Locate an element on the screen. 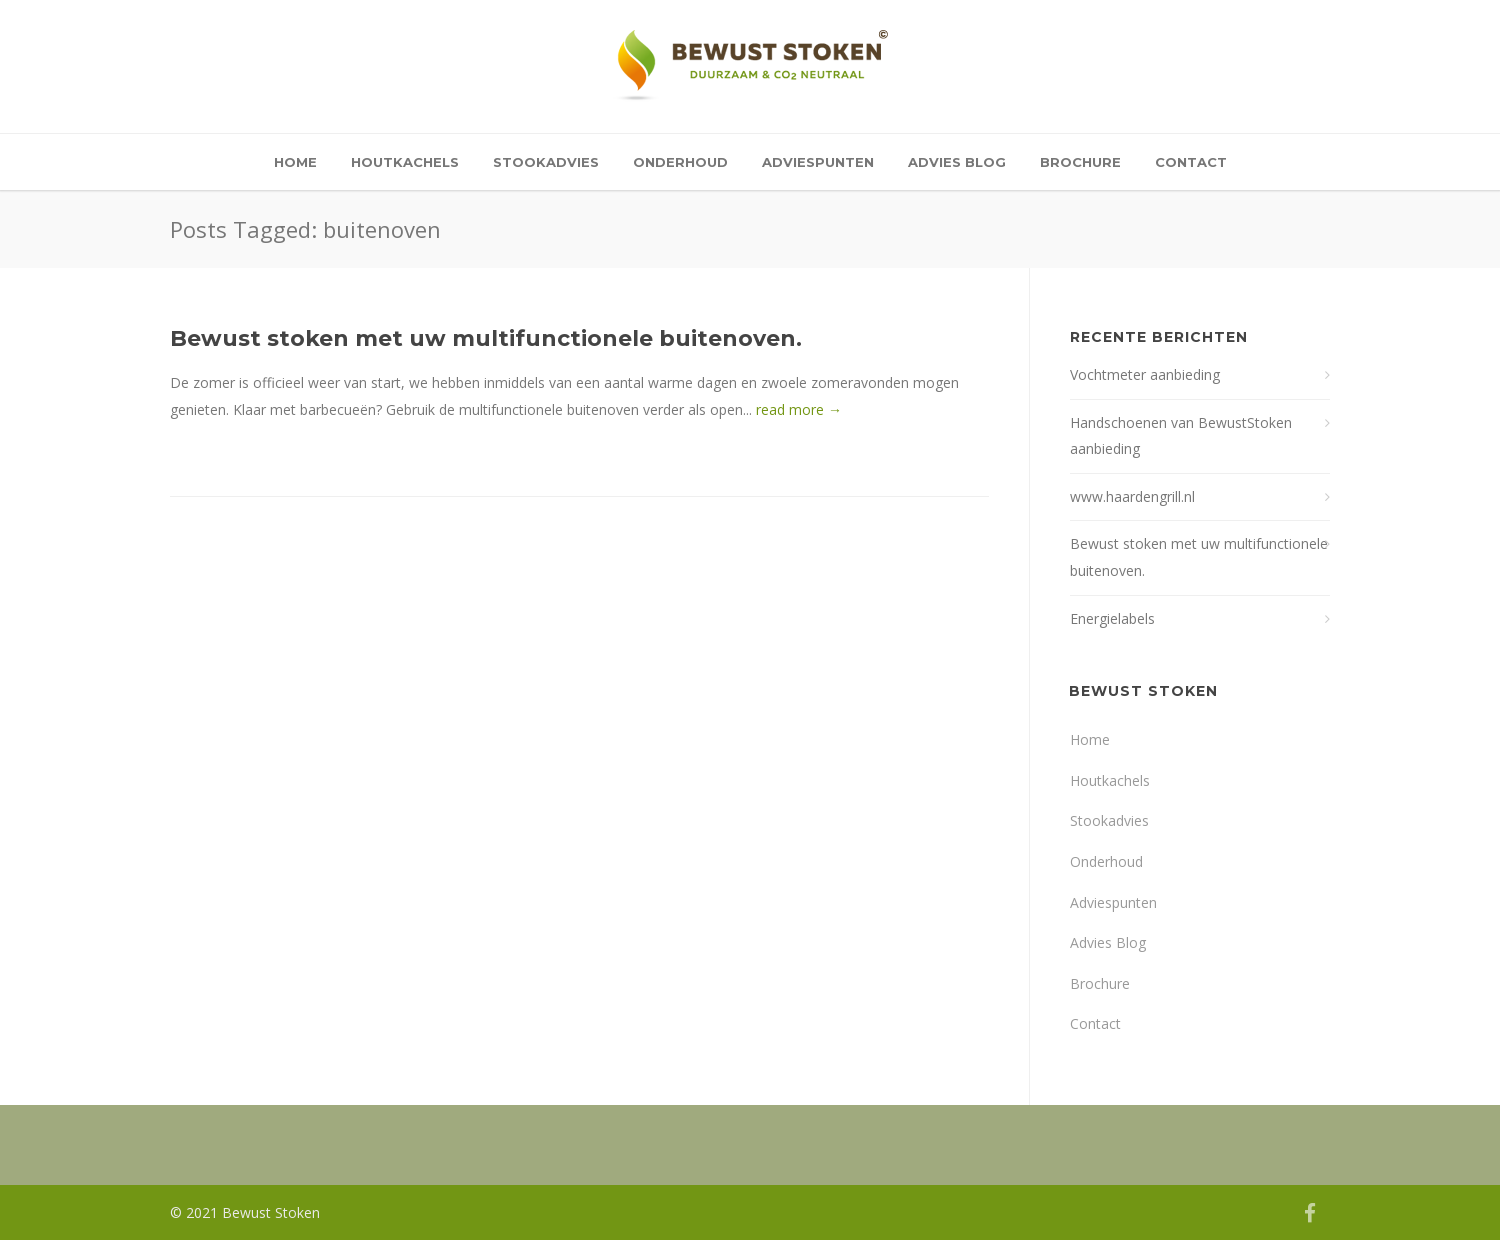  Vochtmeter aanbieding is located at coordinates (1145, 374).